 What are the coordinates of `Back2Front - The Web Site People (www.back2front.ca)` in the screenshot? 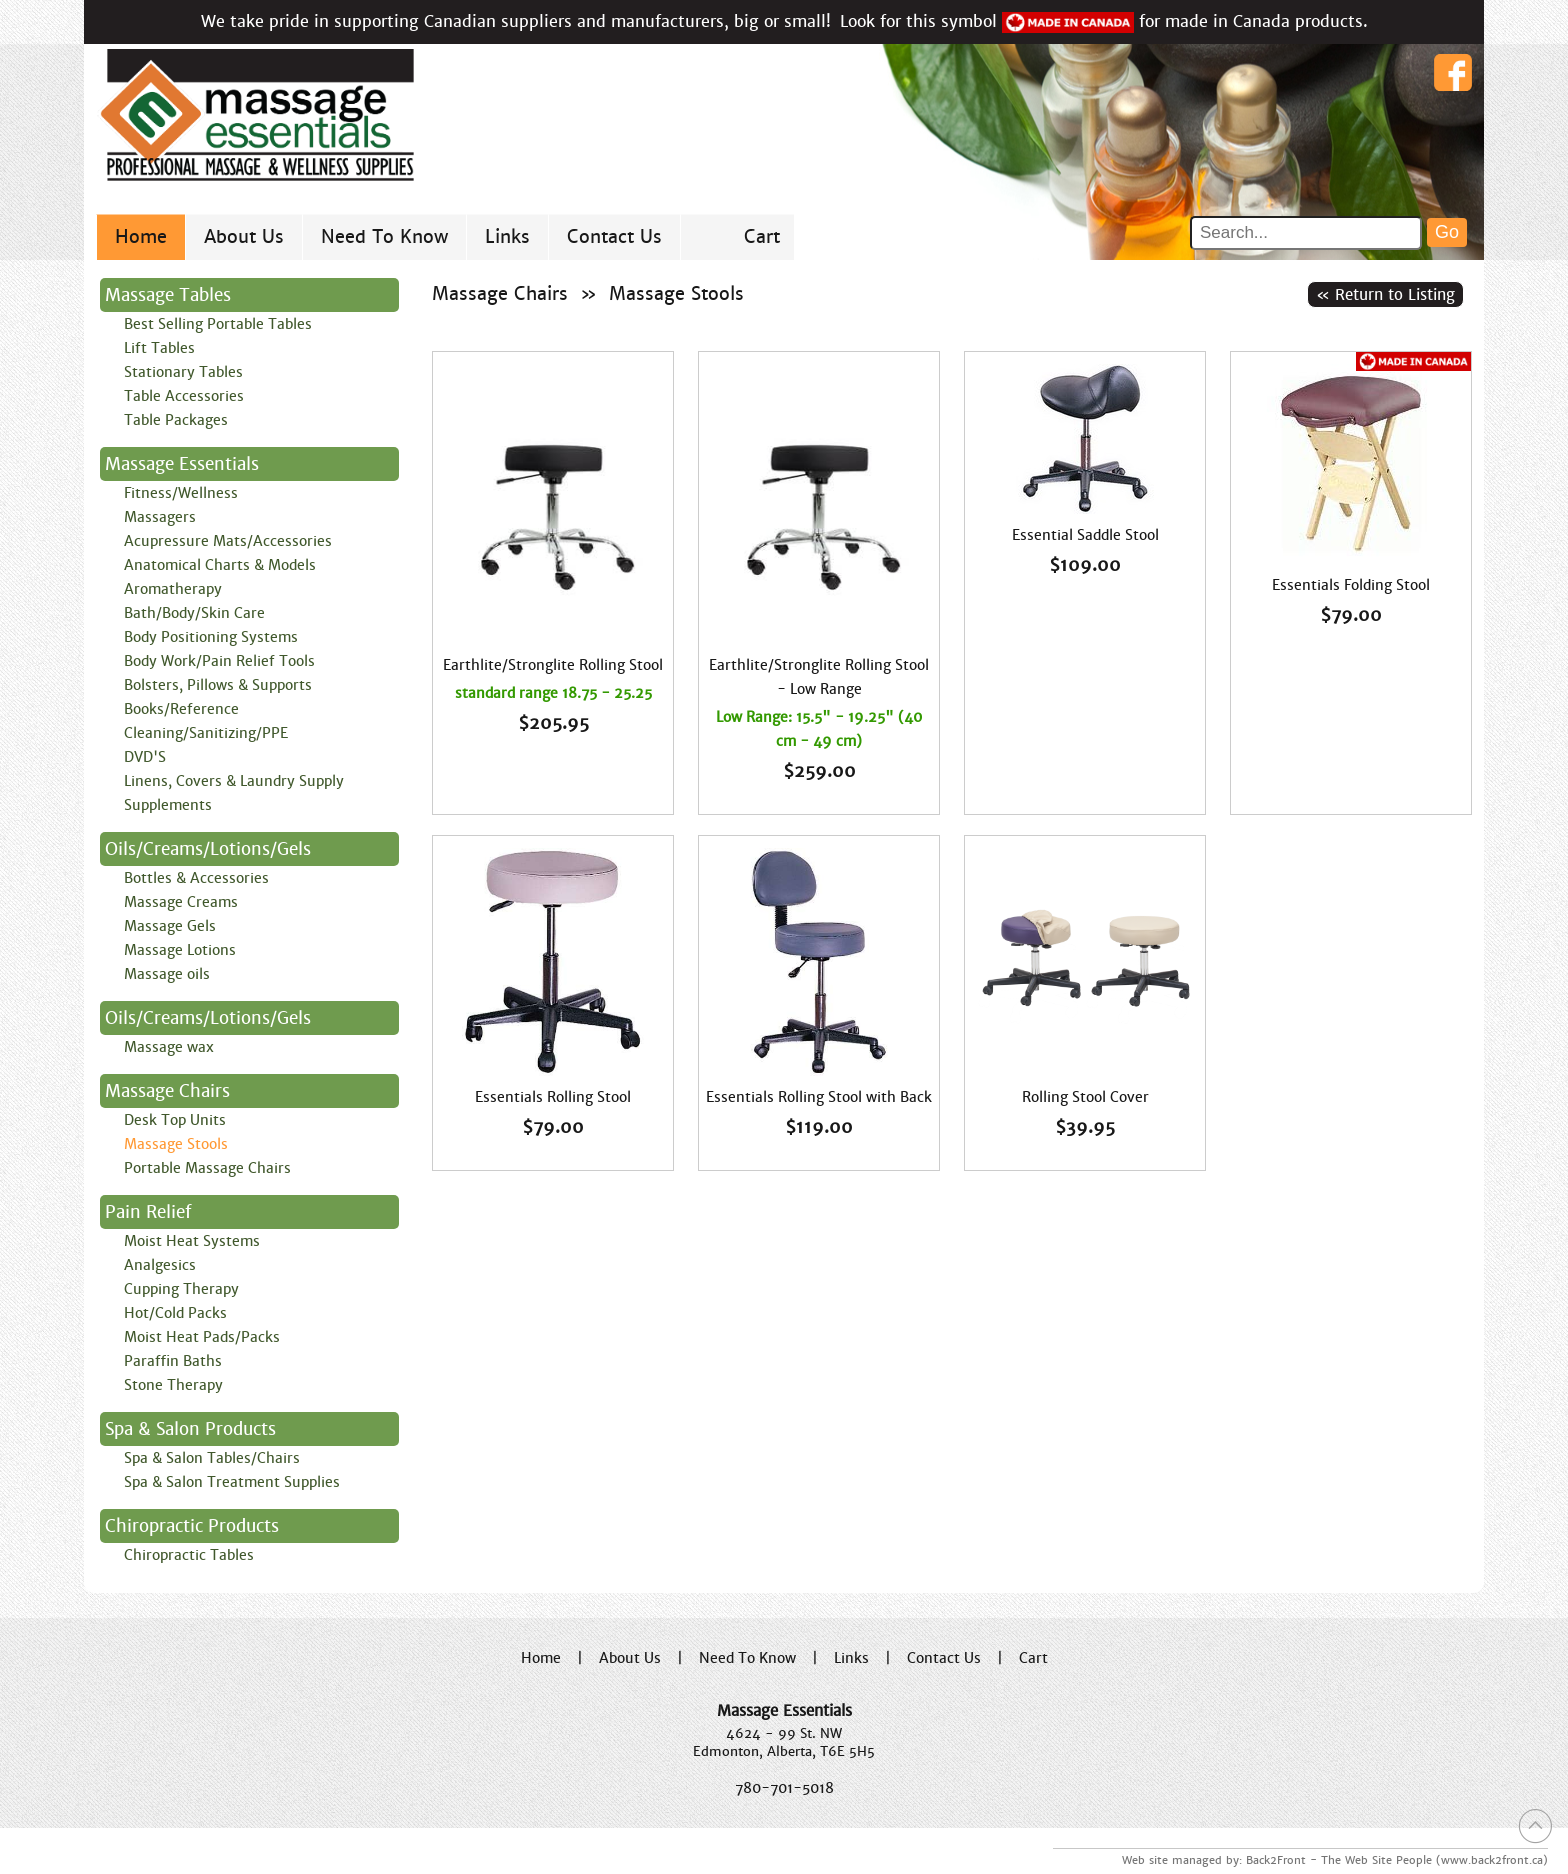 It's located at (1397, 1860).